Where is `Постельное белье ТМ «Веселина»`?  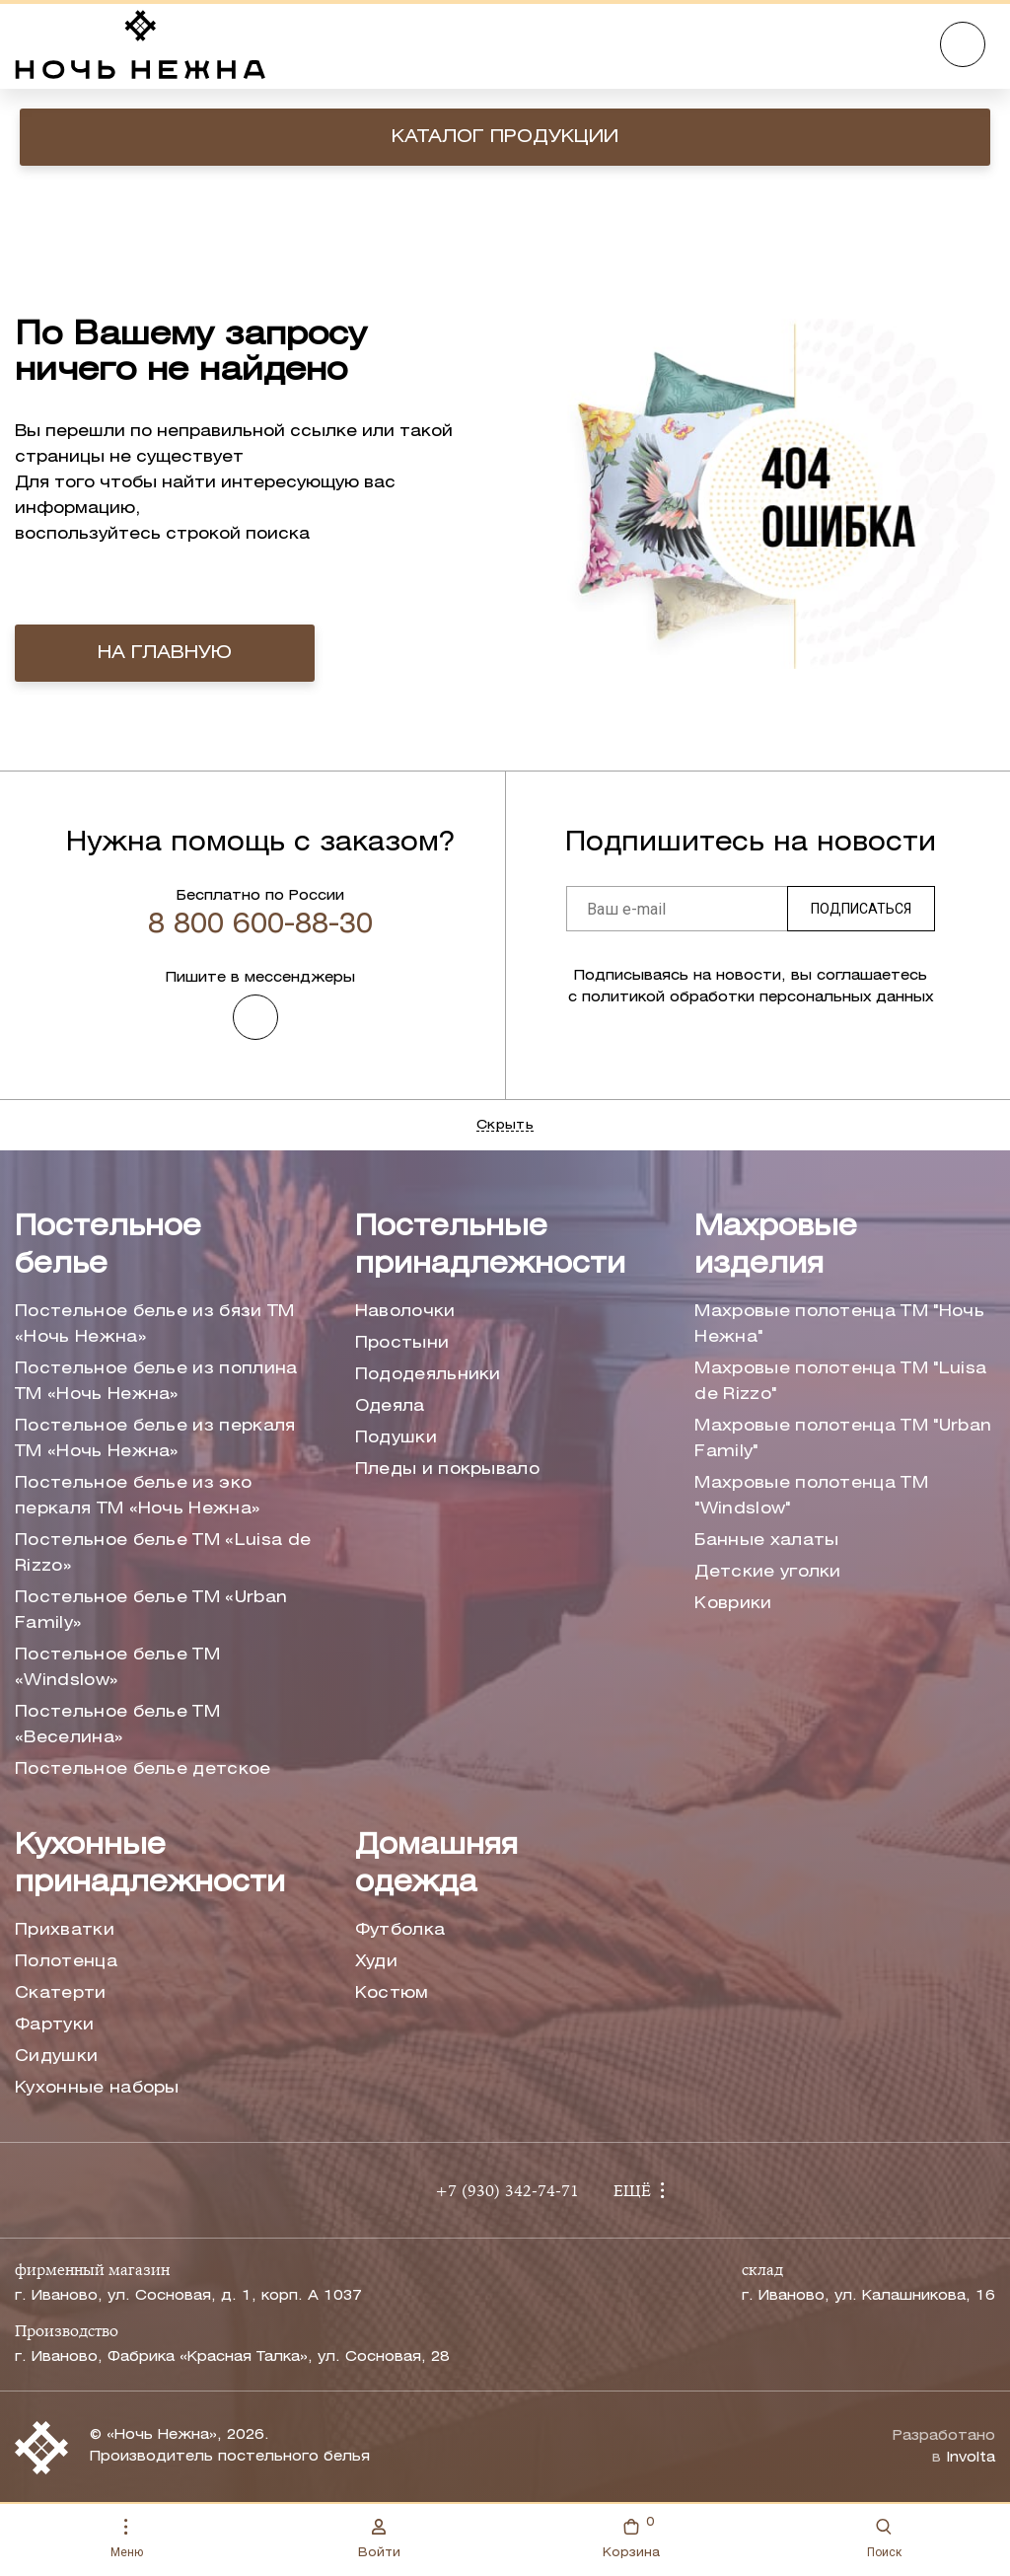
Постельное белье ТМ «Веселина» is located at coordinates (117, 1725).